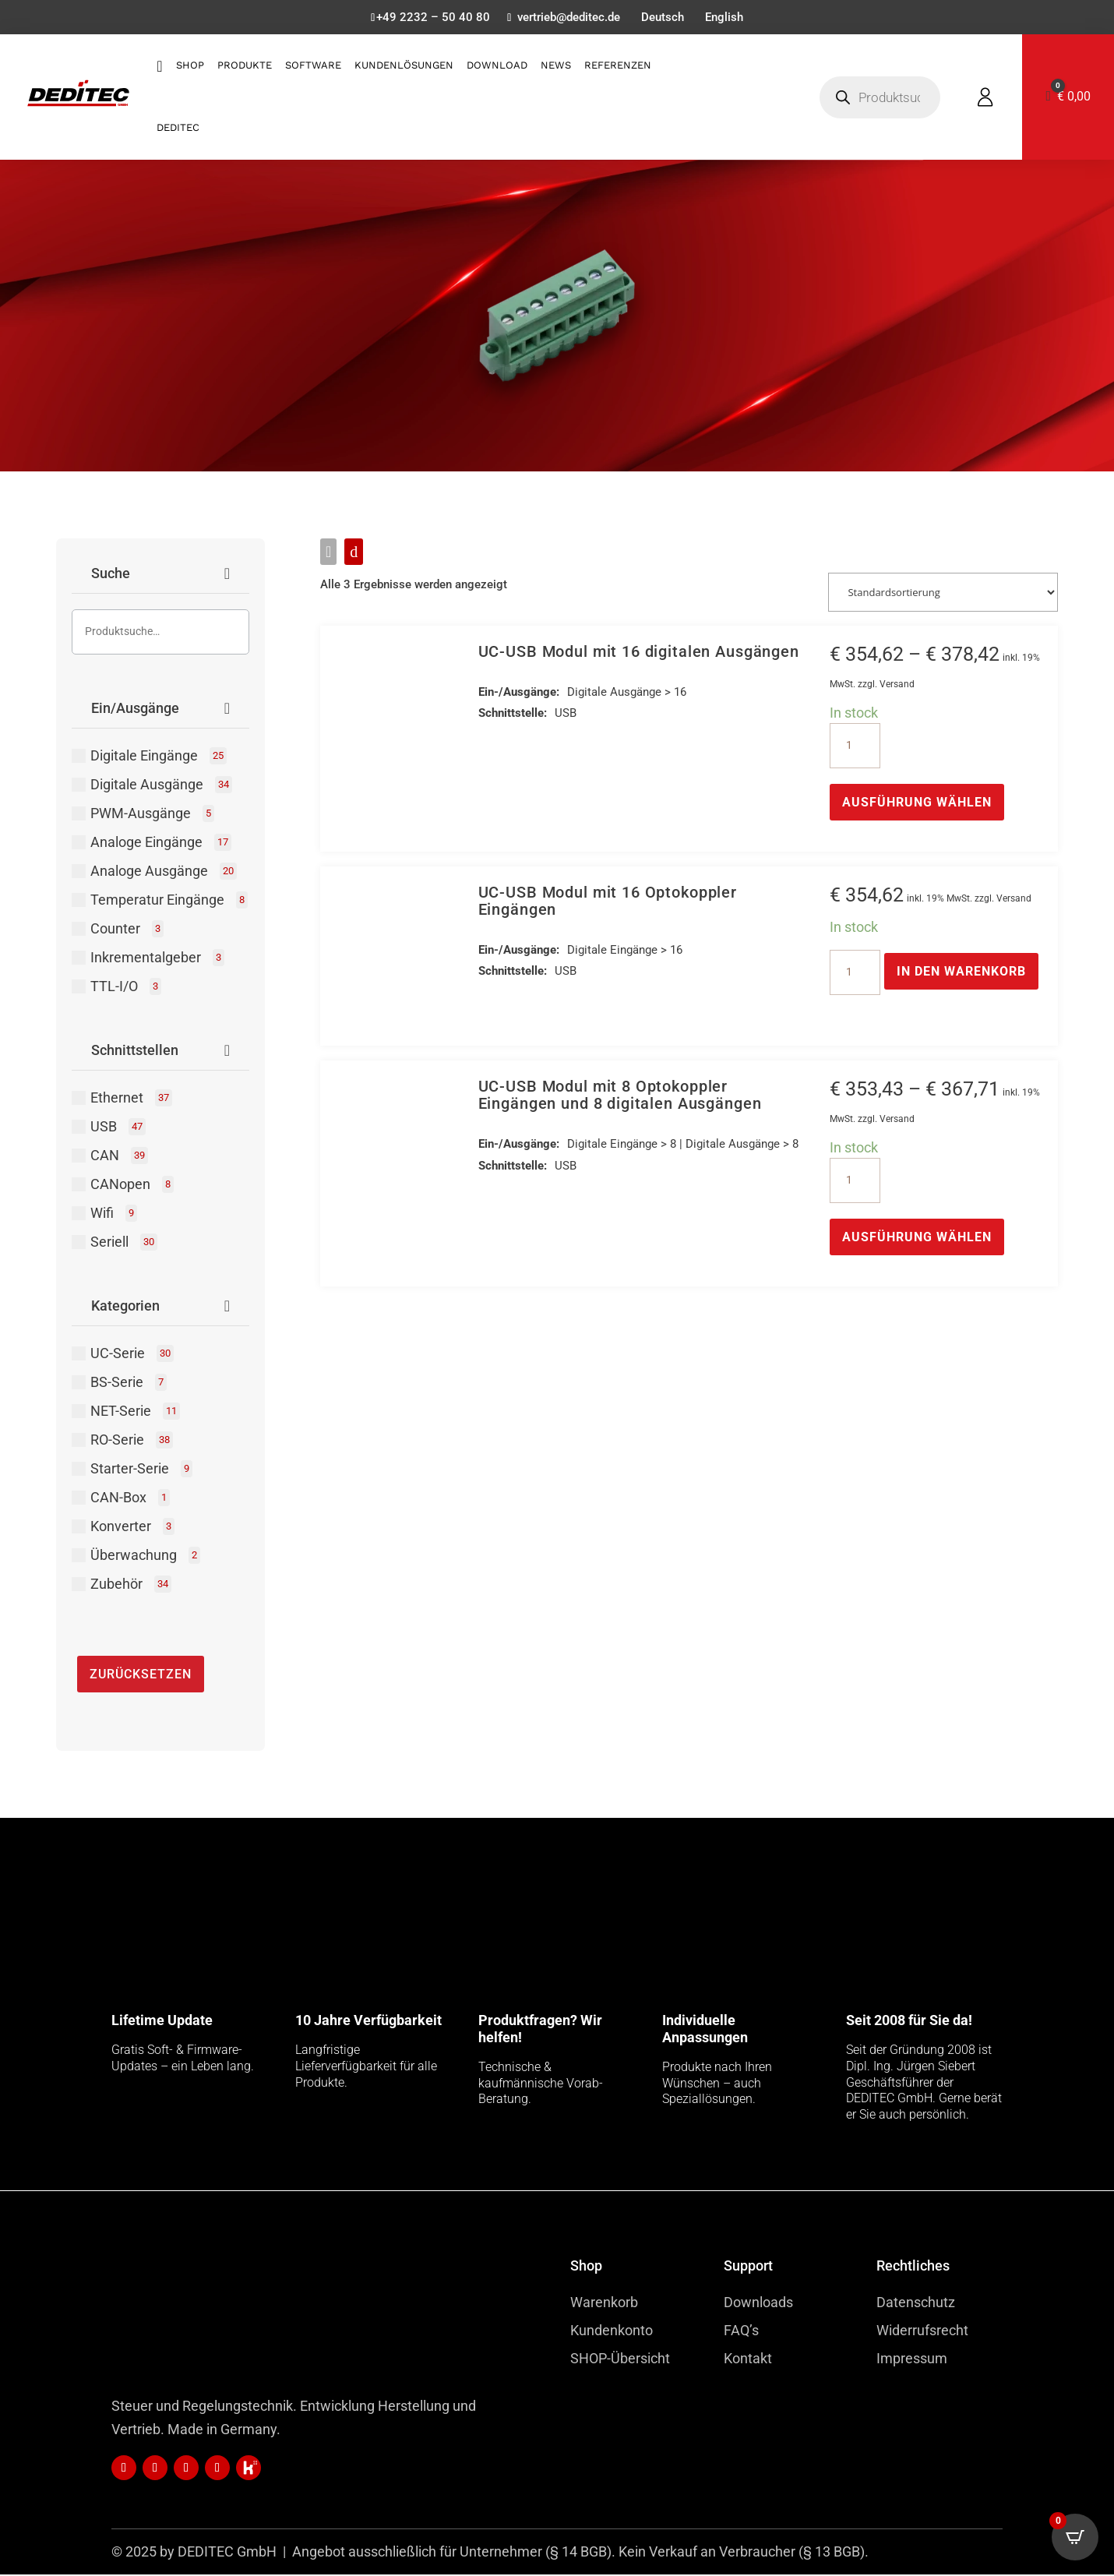 This screenshot has width=1114, height=2576. I want to click on SHOP-Übersicht, so click(620, 2360).